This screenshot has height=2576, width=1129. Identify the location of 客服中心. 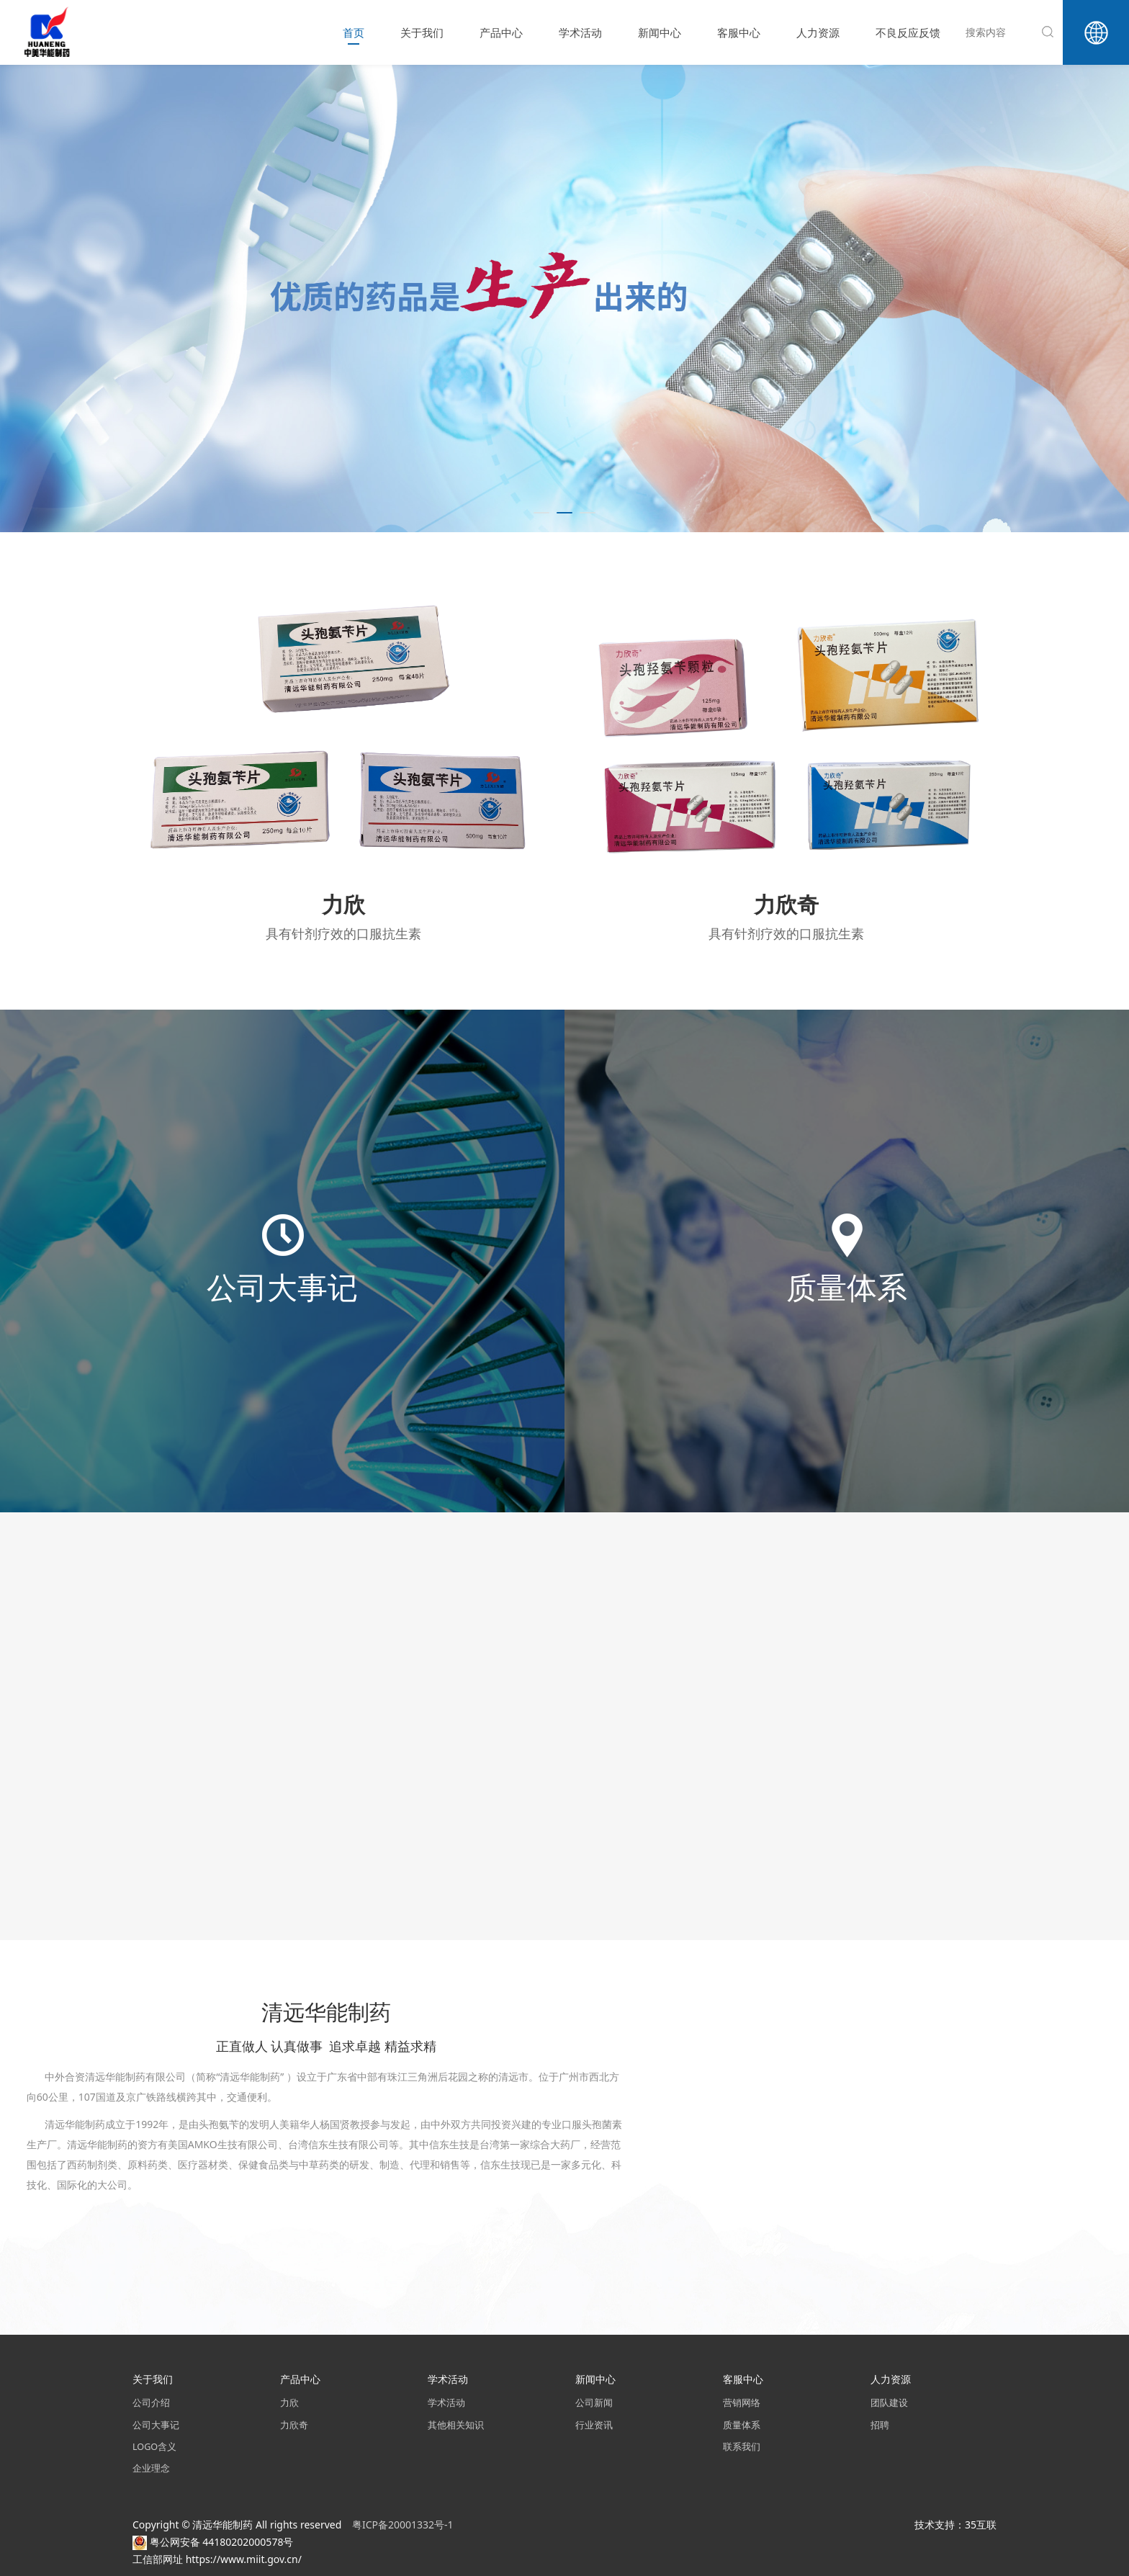
(738, 32).